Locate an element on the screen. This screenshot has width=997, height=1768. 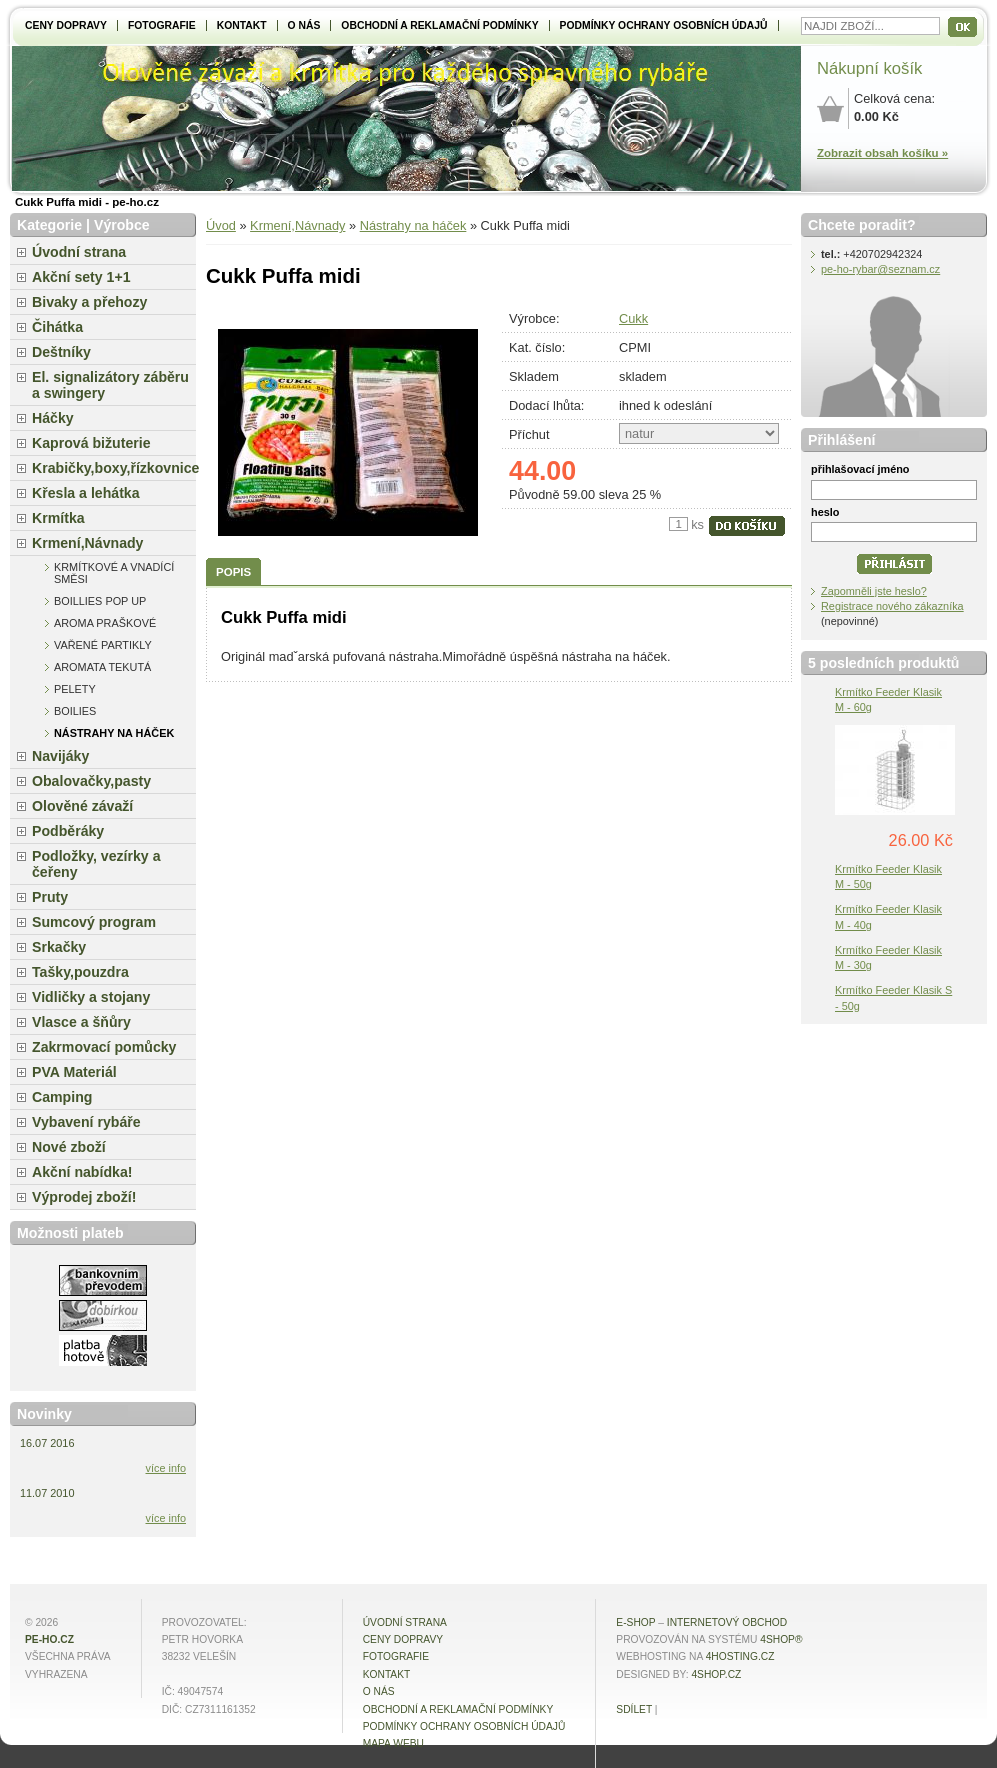
Háčky is located at coordinates (53, 418).